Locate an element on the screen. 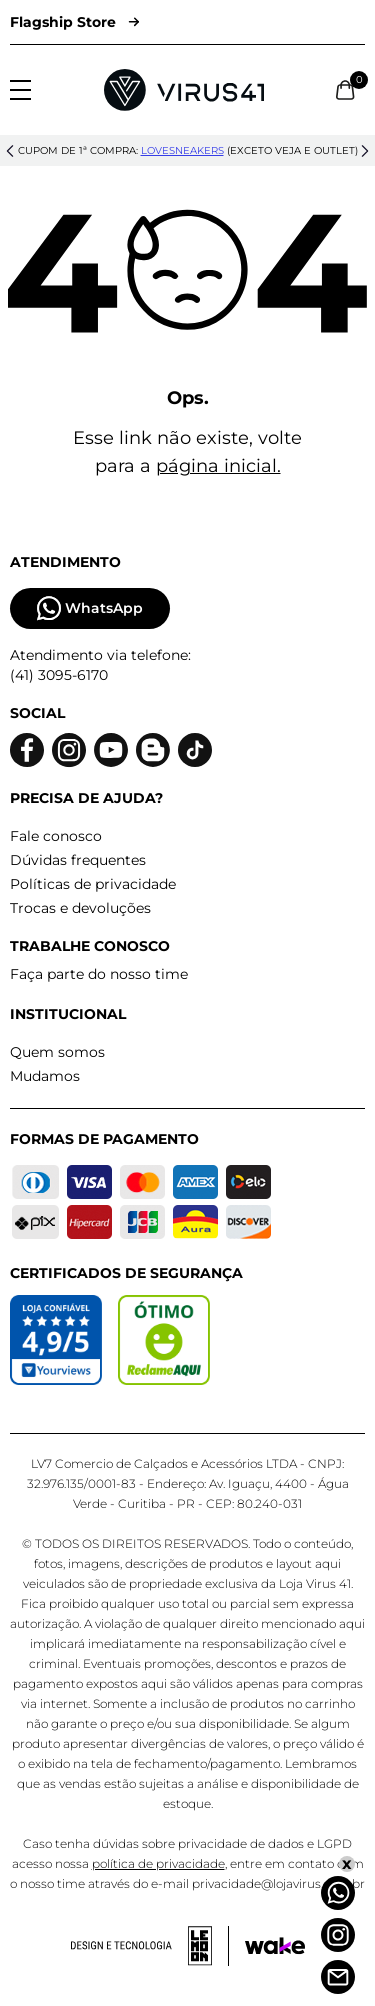 This screenshot has width=375, height=2006. [Whatsapp] is located at coordinates (338, 1893).